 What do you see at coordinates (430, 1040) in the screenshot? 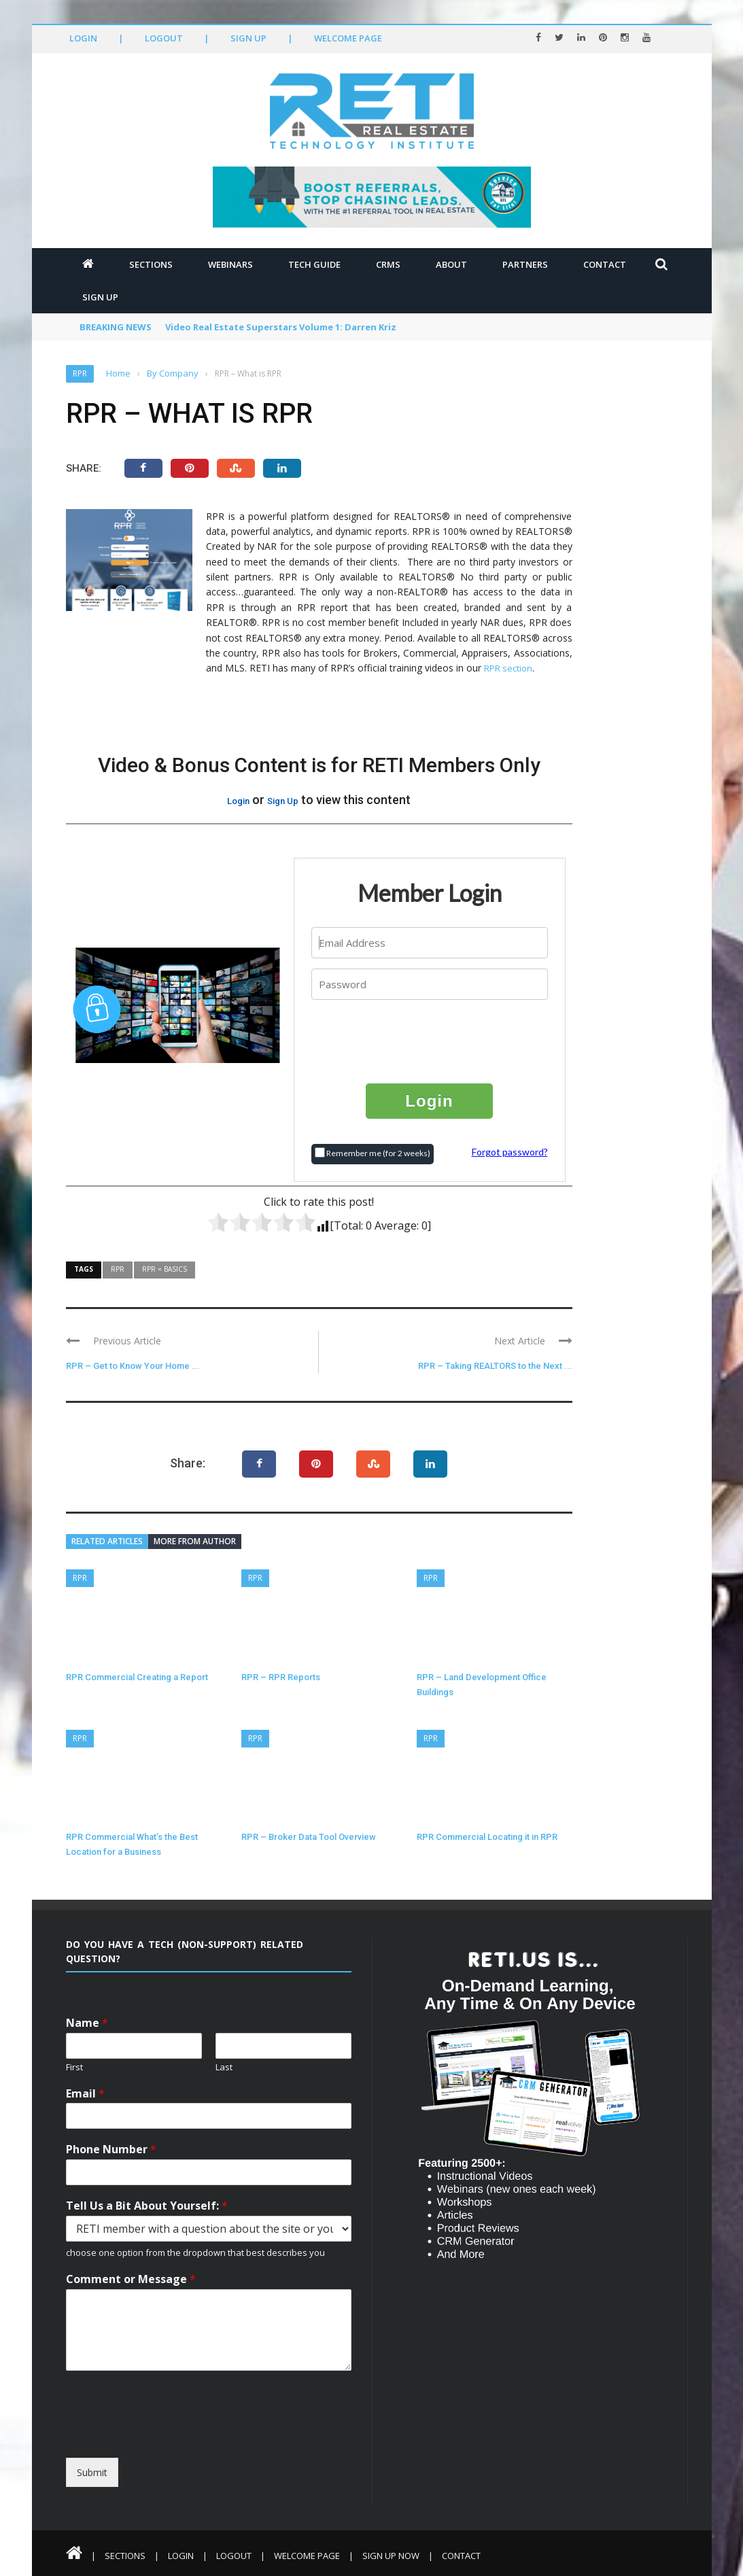
I see `[presentation]` at bounding box center [430, 1040].